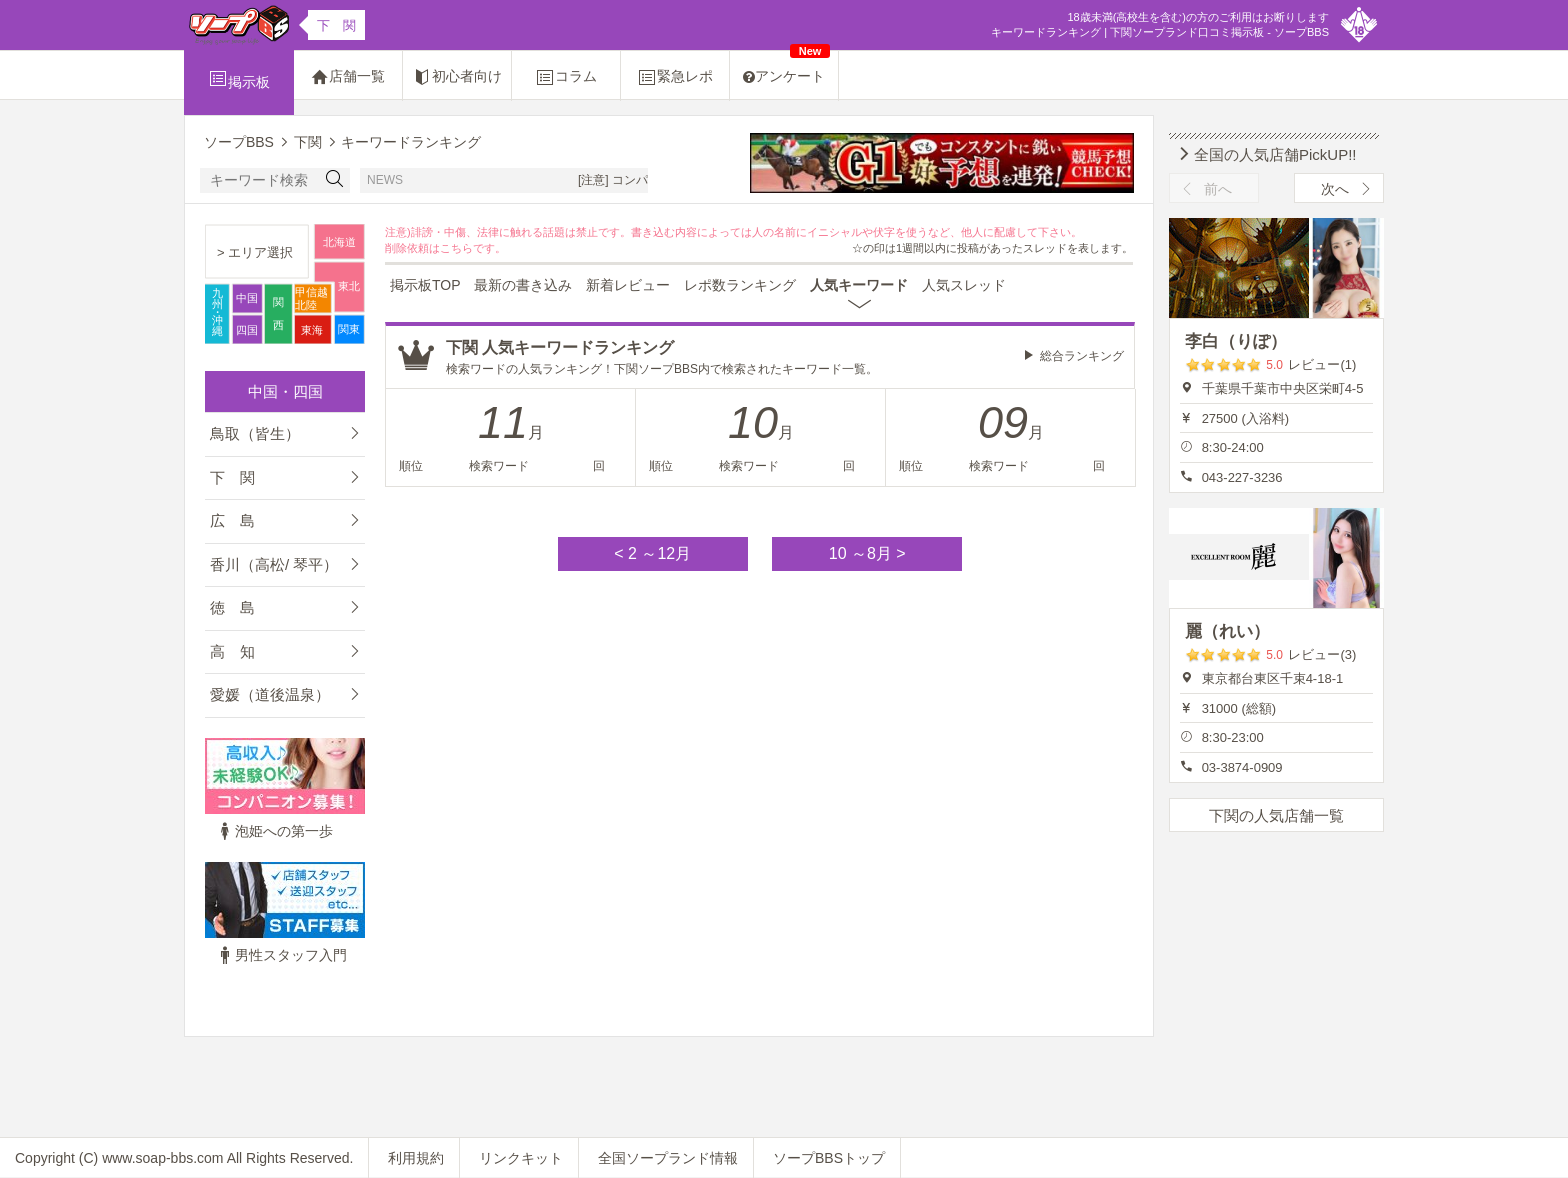 The image size is (1568, 1178). I want to click on 徳 島, so click(232, 607).